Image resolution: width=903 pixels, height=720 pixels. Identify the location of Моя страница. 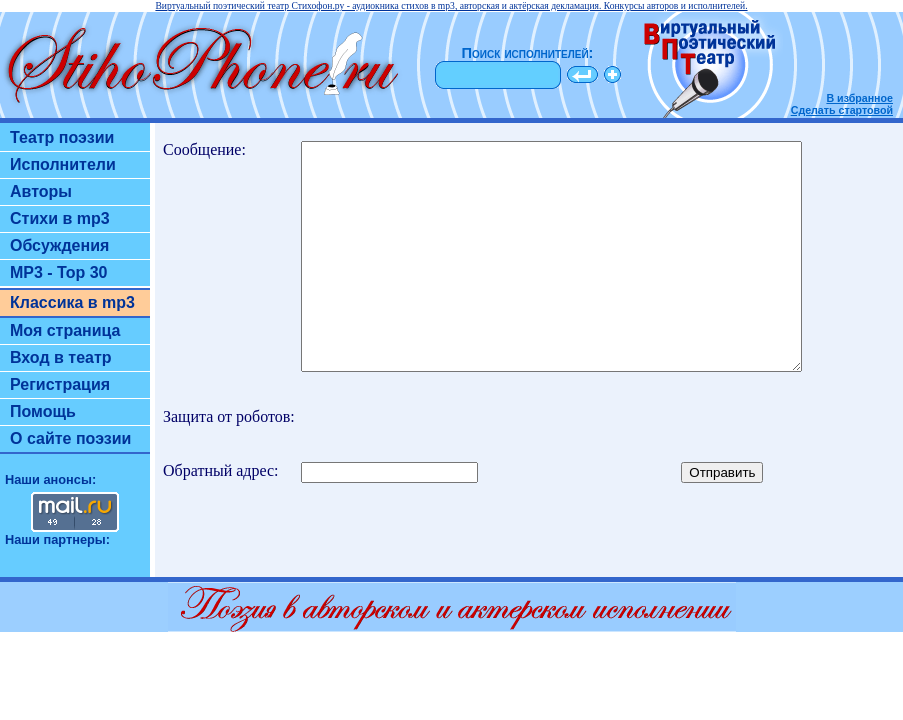
(65, 330).